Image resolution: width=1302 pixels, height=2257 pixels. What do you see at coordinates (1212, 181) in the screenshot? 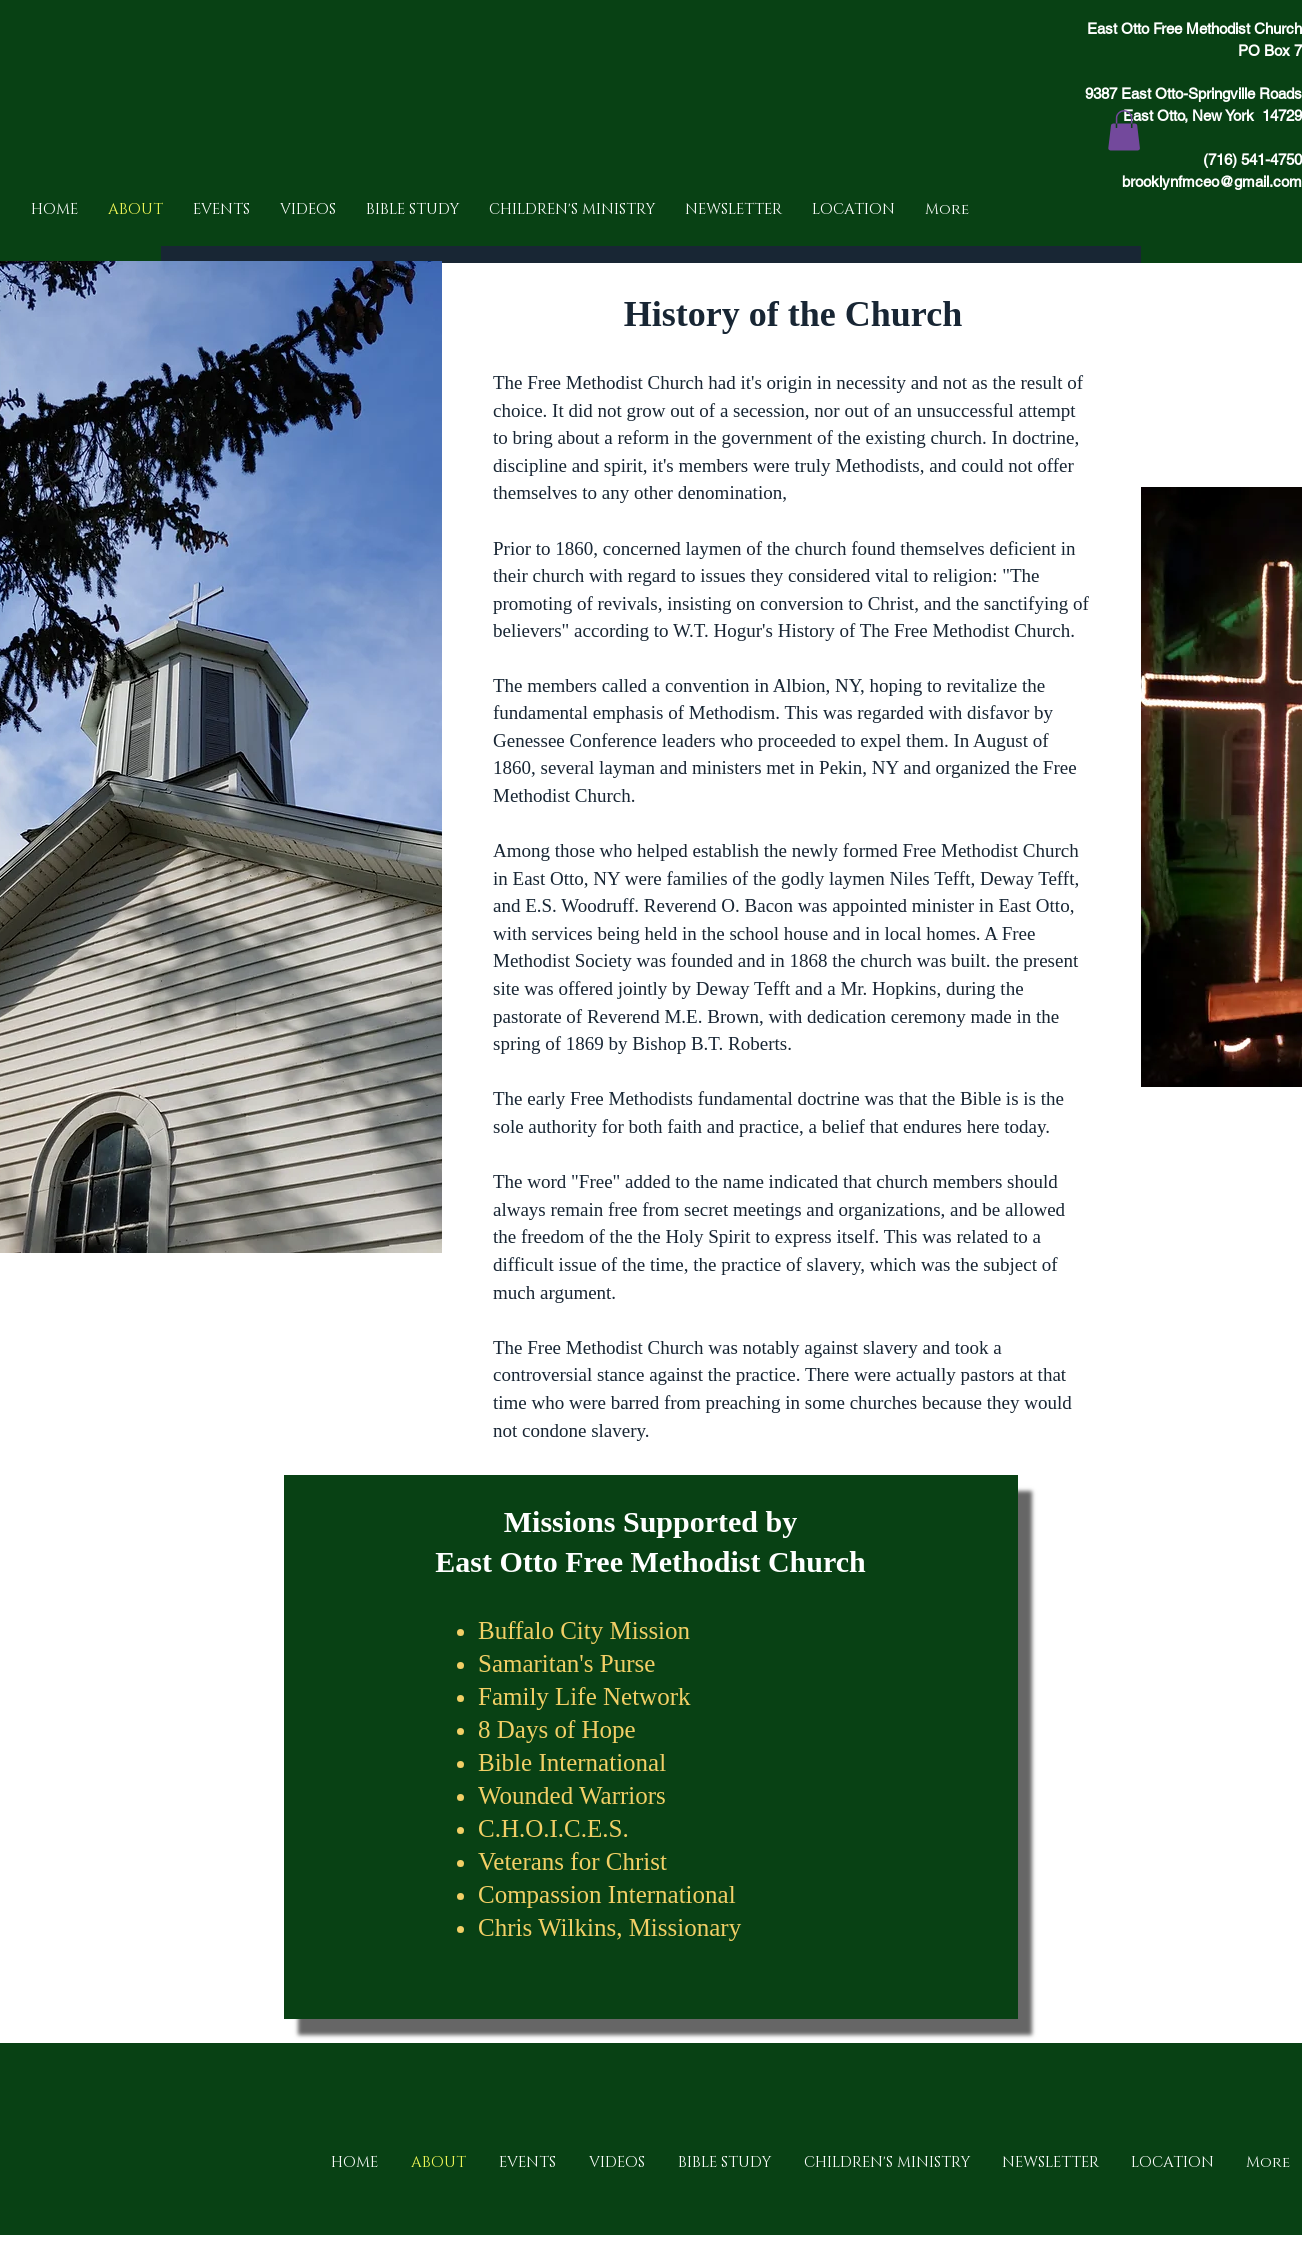
I see `brooklynfmceo@gmail.com` at bounding box center [1212, 181].